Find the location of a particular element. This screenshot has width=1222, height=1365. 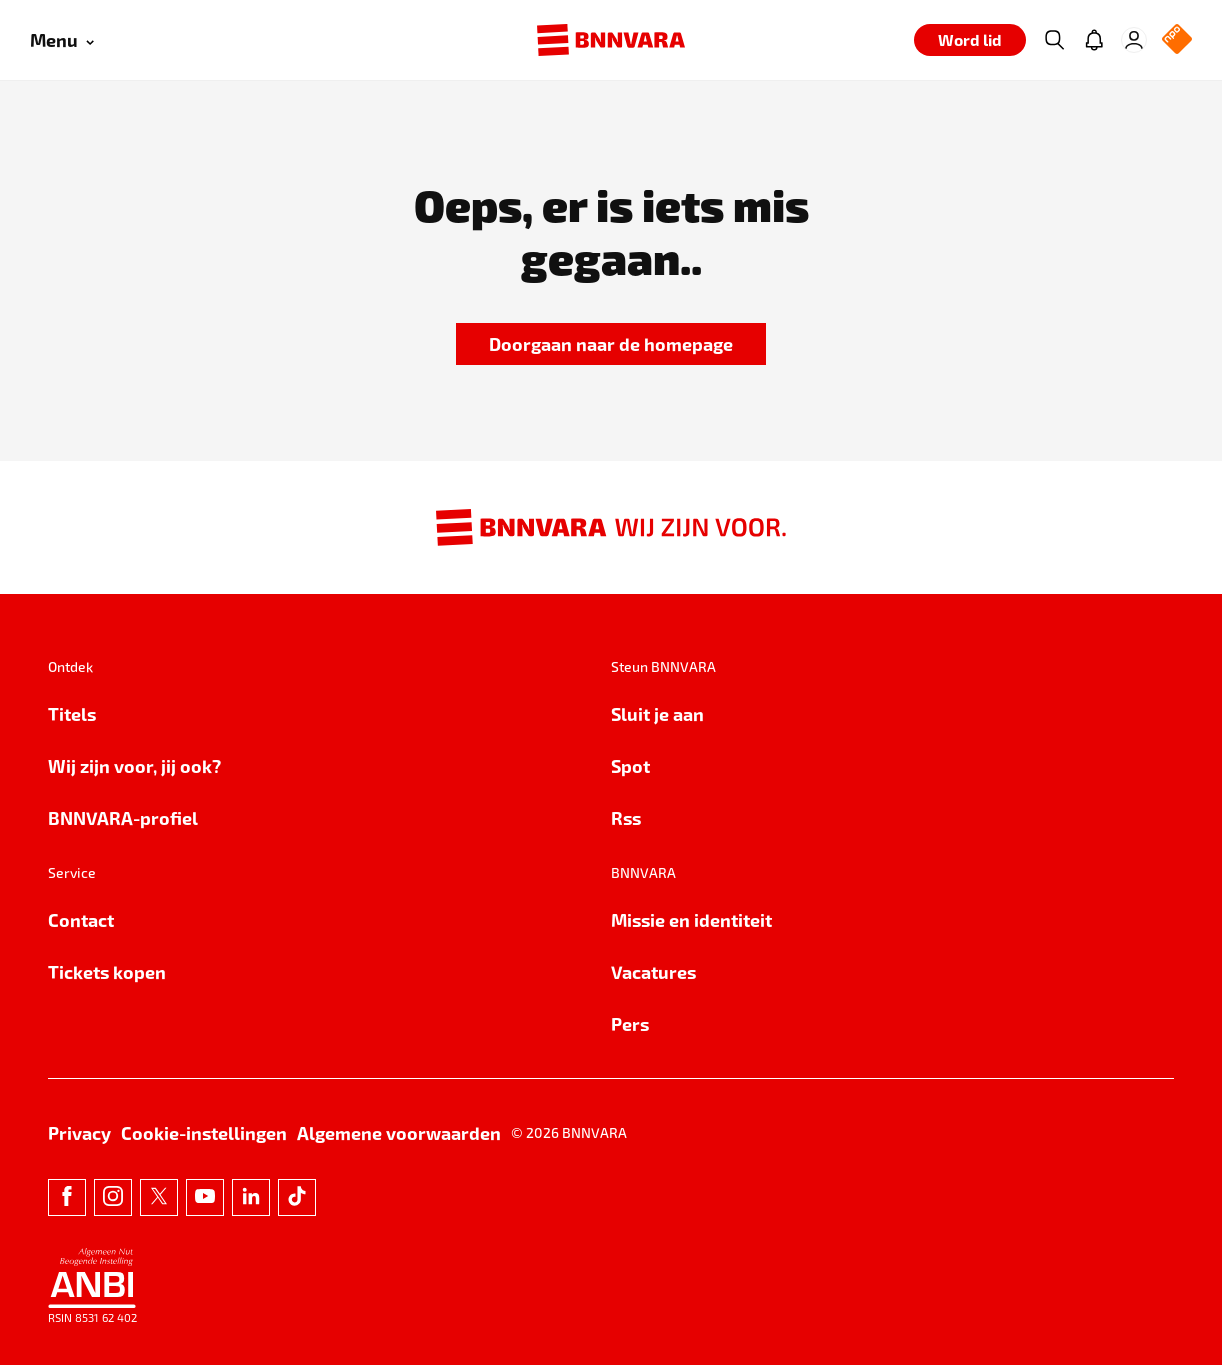

Tickets kopen is located at coordinates (107, 971).